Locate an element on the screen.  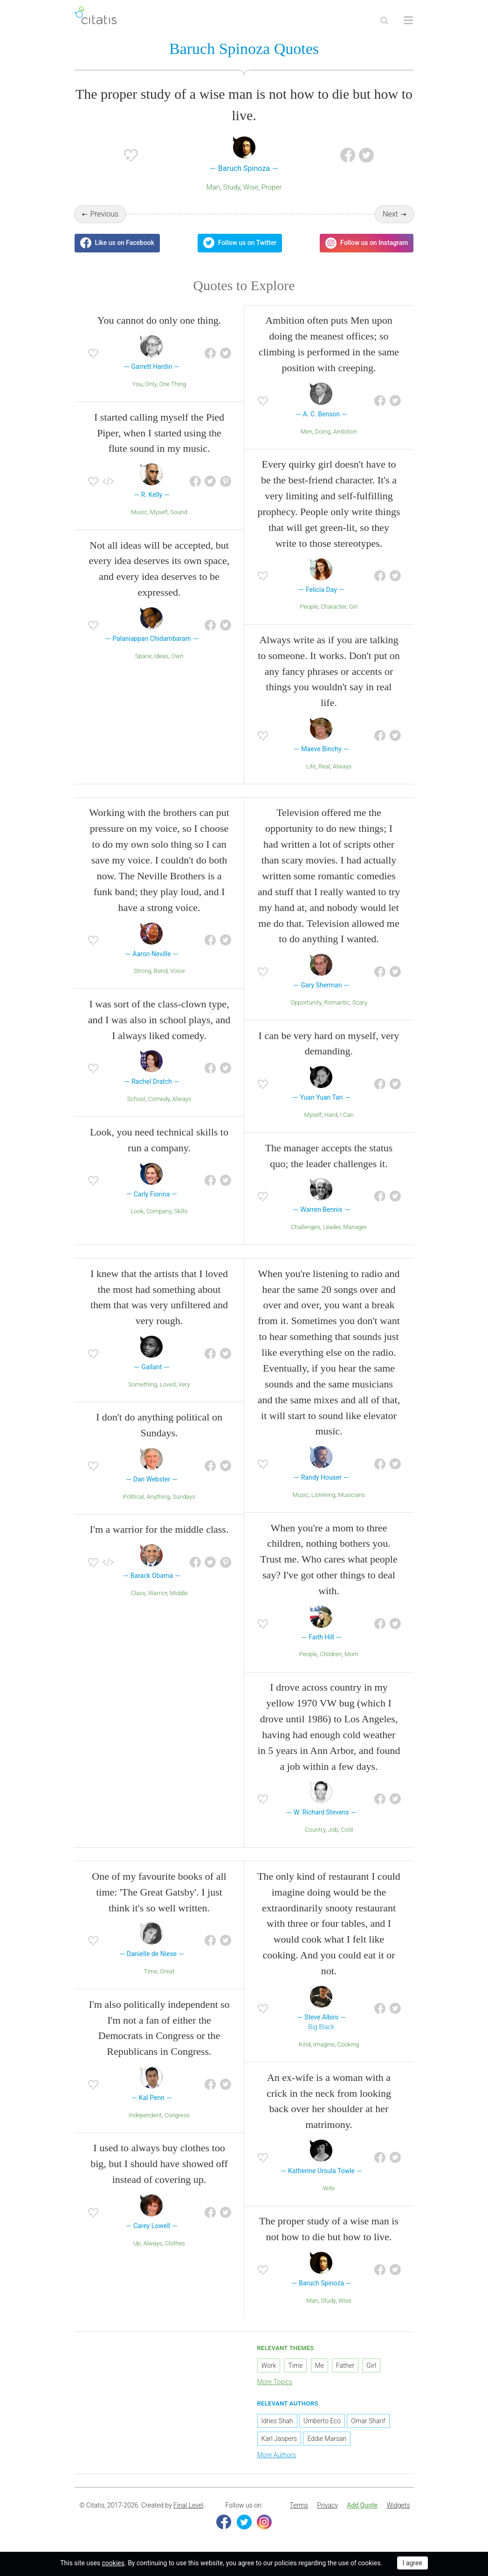
[Site Search] is located at coordinates (384, 20).